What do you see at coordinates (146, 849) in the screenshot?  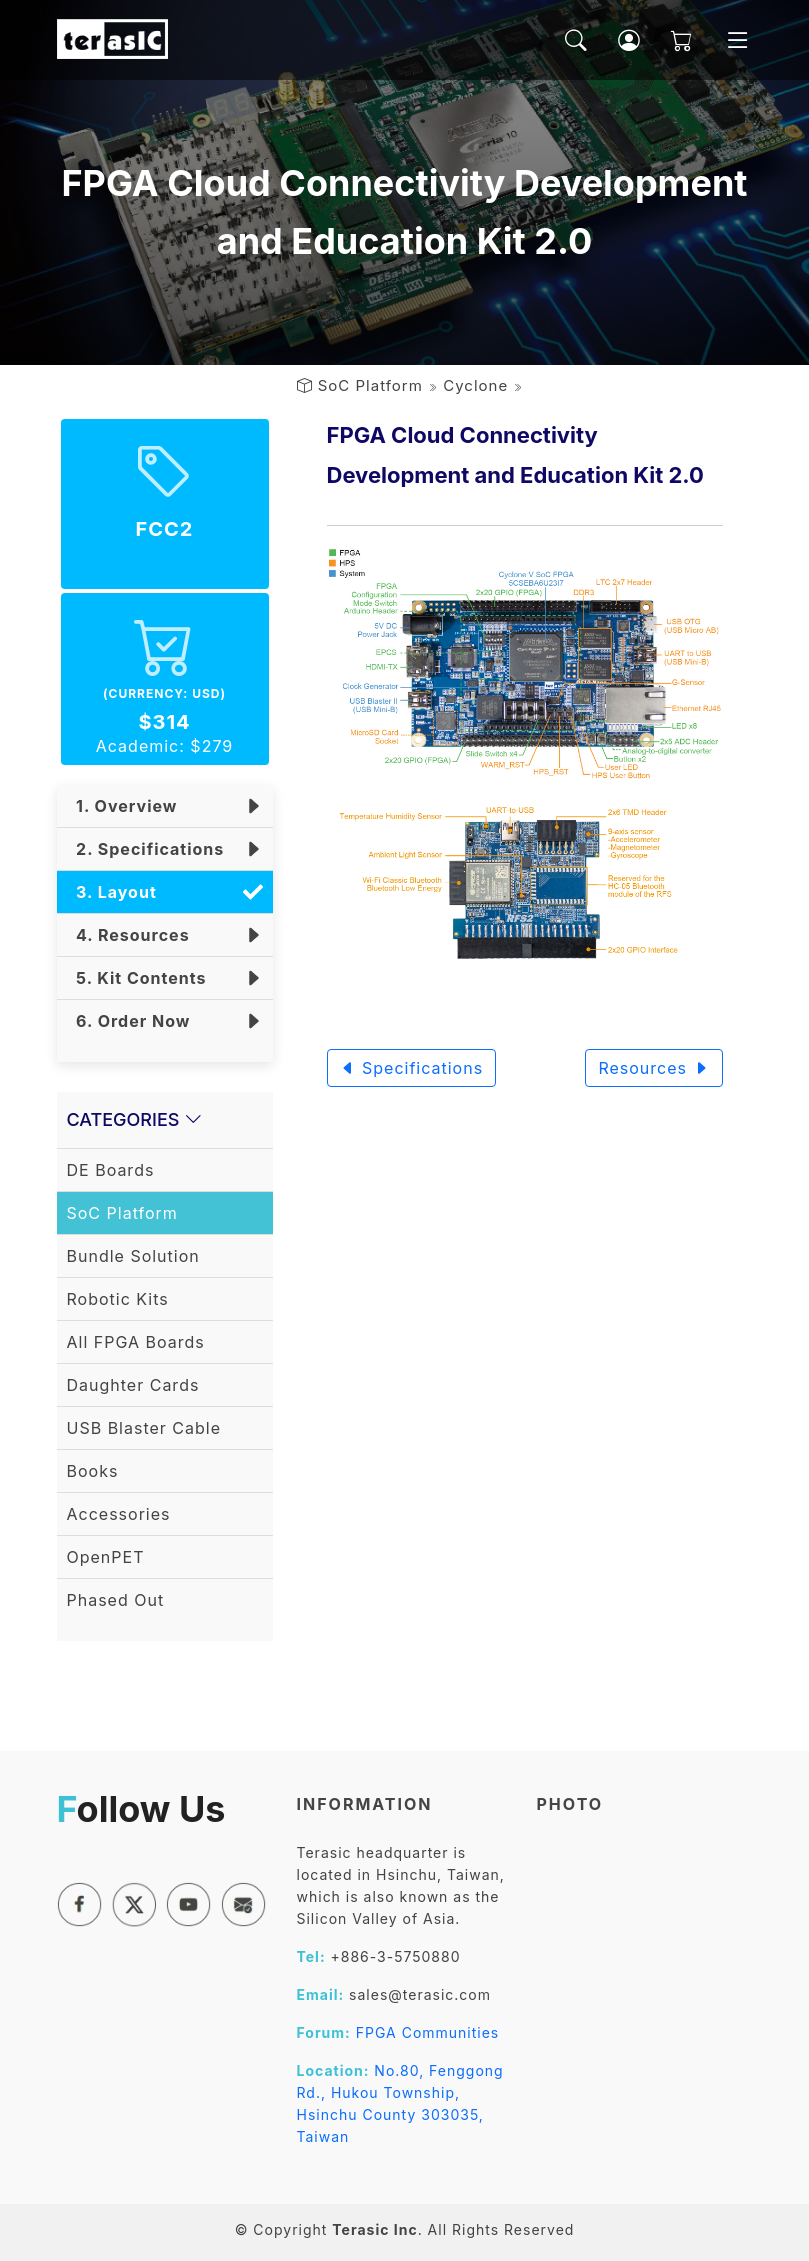 I see `2. Specifications` at bounding box center [146, 849].